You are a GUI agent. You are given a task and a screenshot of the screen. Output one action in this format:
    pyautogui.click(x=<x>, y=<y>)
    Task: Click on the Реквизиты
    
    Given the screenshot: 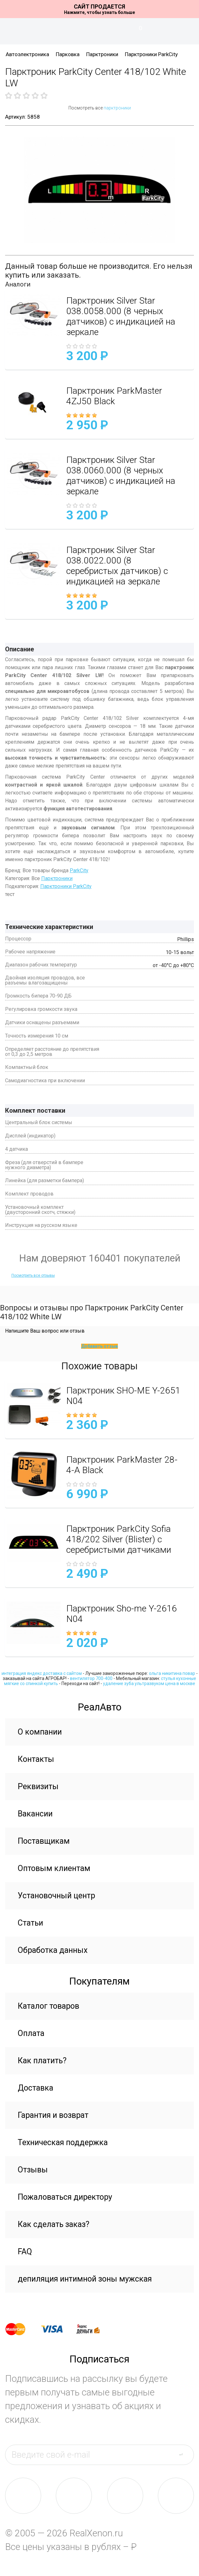 What is the action you would take?
    pyautogui.click(x=38, y=1786)
    